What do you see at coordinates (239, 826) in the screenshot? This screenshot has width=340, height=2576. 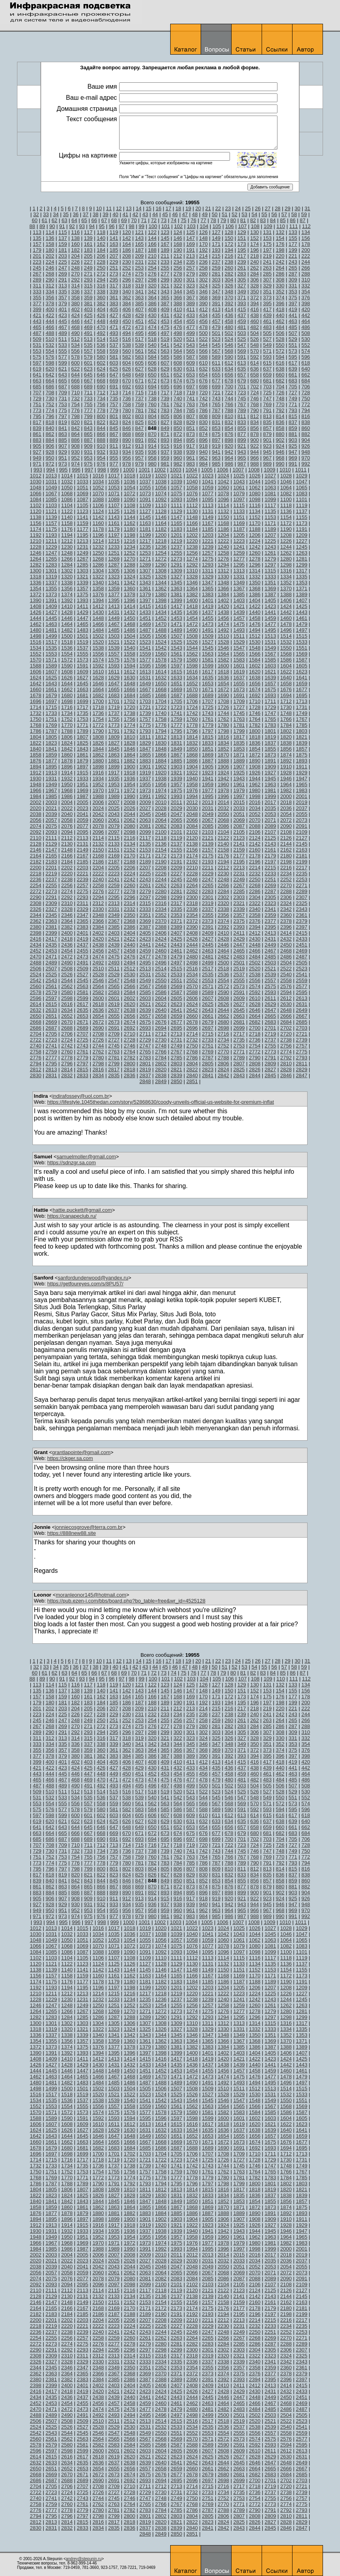 I see `2087` at bounding box center [239, 826].